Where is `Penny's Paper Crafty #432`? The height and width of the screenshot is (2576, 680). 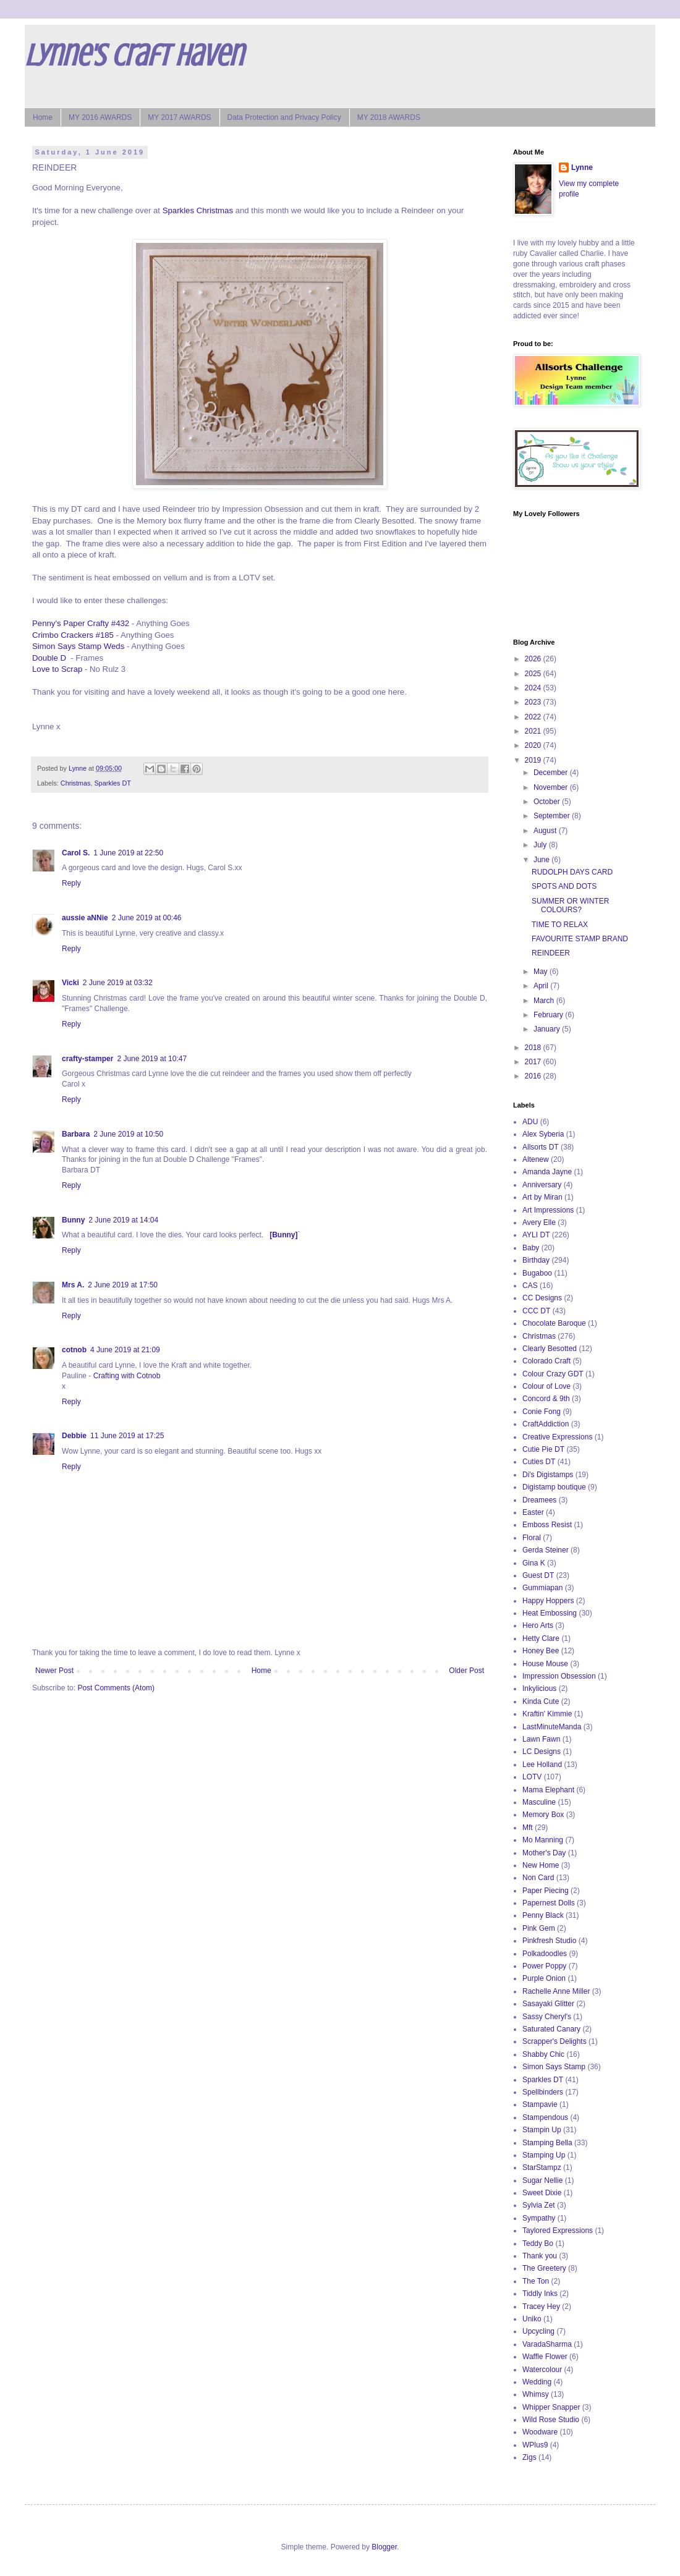 Penny's Paper Crafty #432 is located at coordinates (80, 623).